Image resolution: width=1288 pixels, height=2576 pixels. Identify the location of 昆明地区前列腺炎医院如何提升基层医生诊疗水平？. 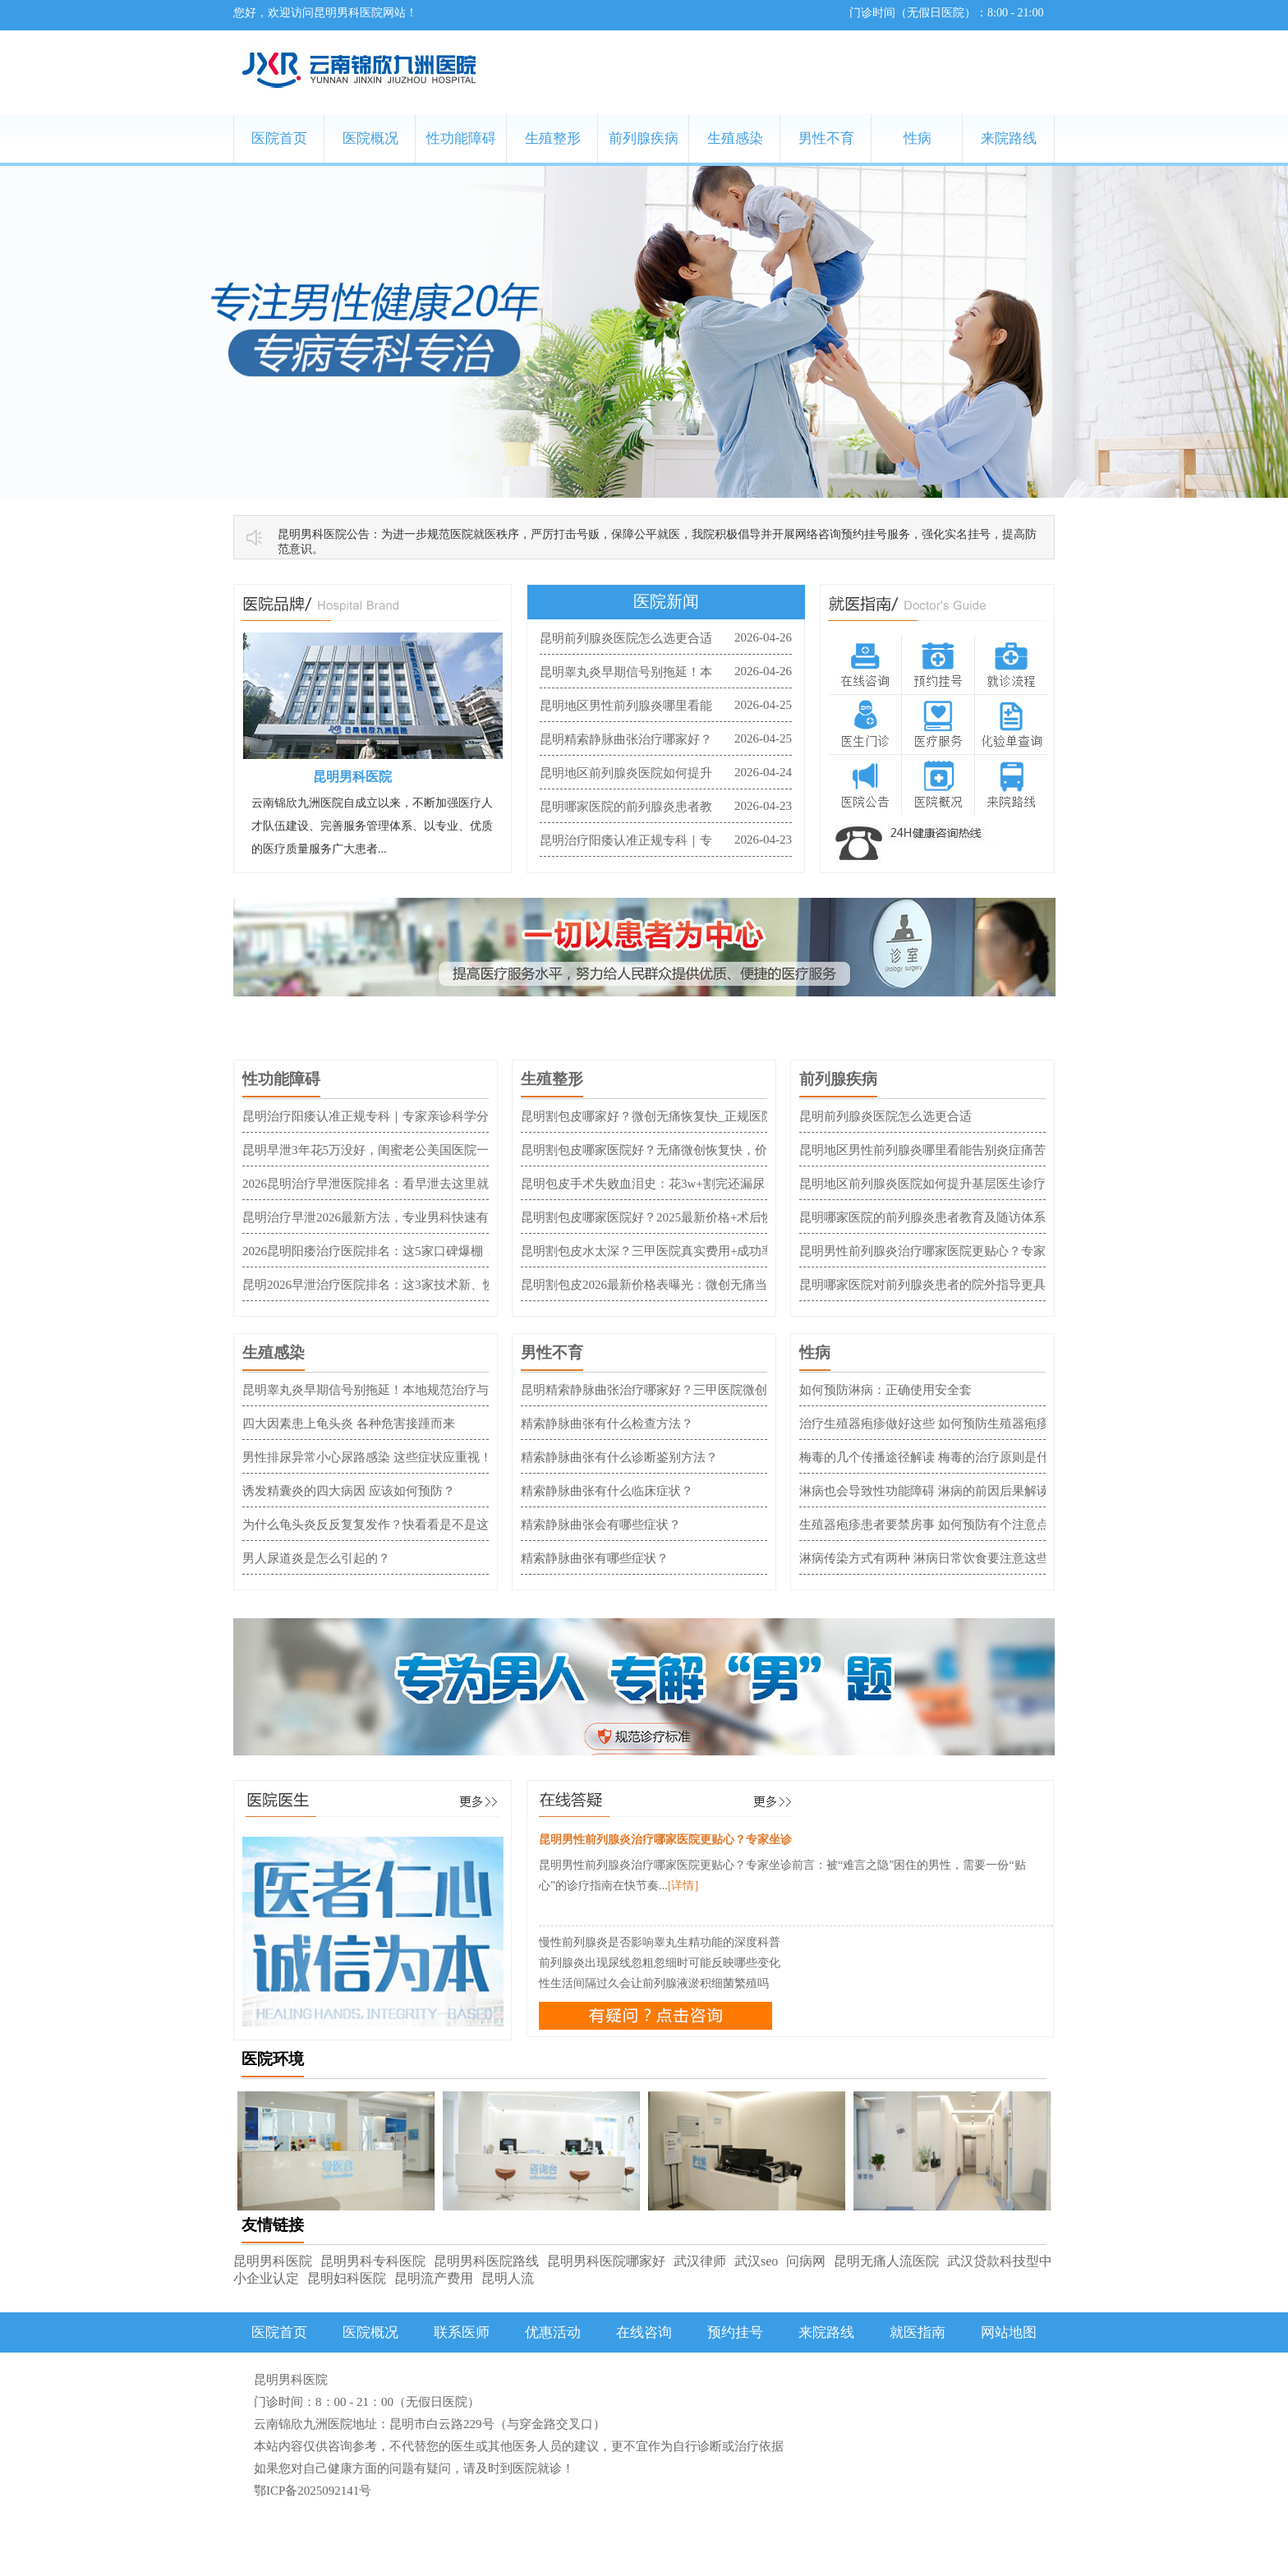
(941, 1183).